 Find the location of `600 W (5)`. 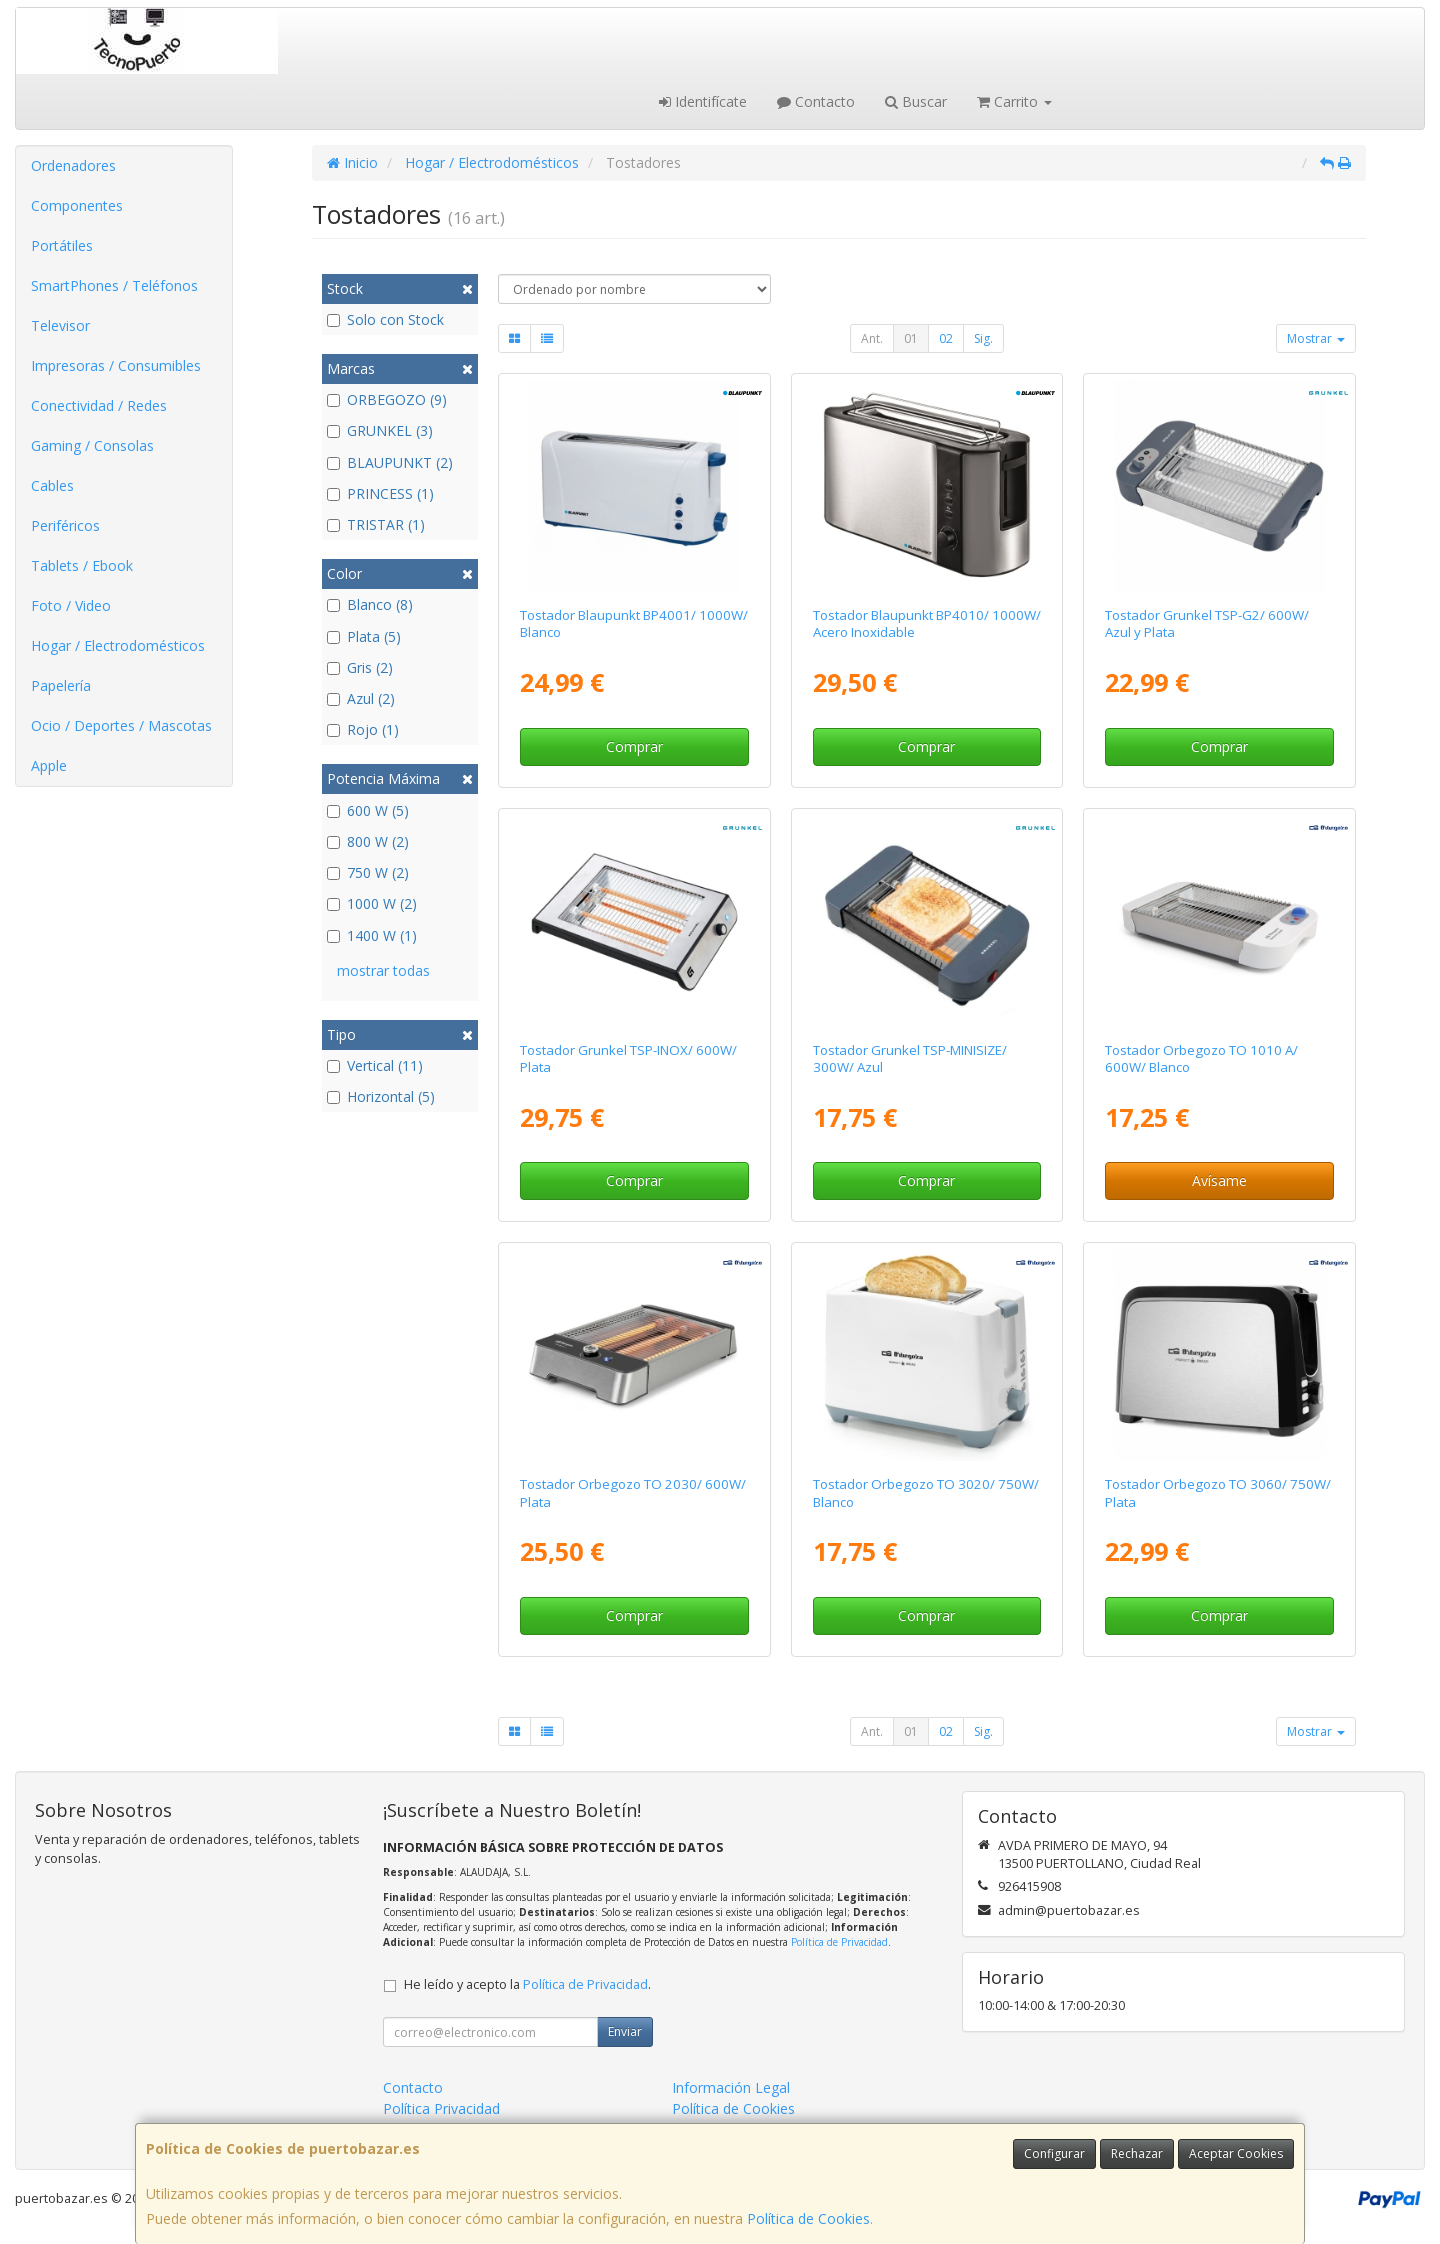

600 W (5) is located at coordinates (368, 810).